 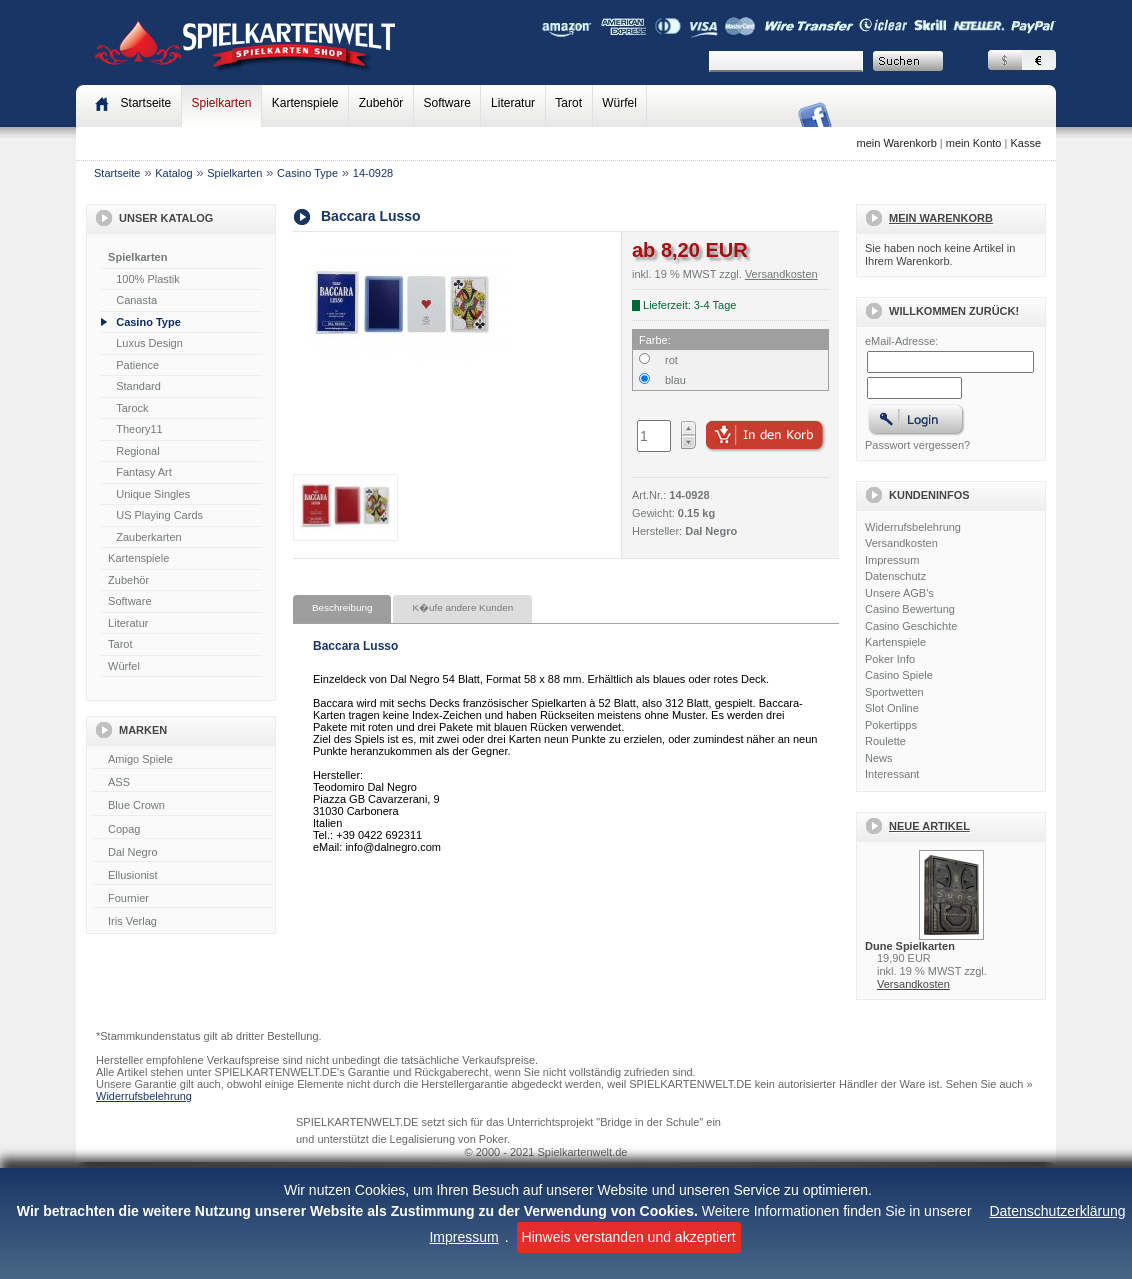 I want to click on Impressum, so click(x=463, y=1237).